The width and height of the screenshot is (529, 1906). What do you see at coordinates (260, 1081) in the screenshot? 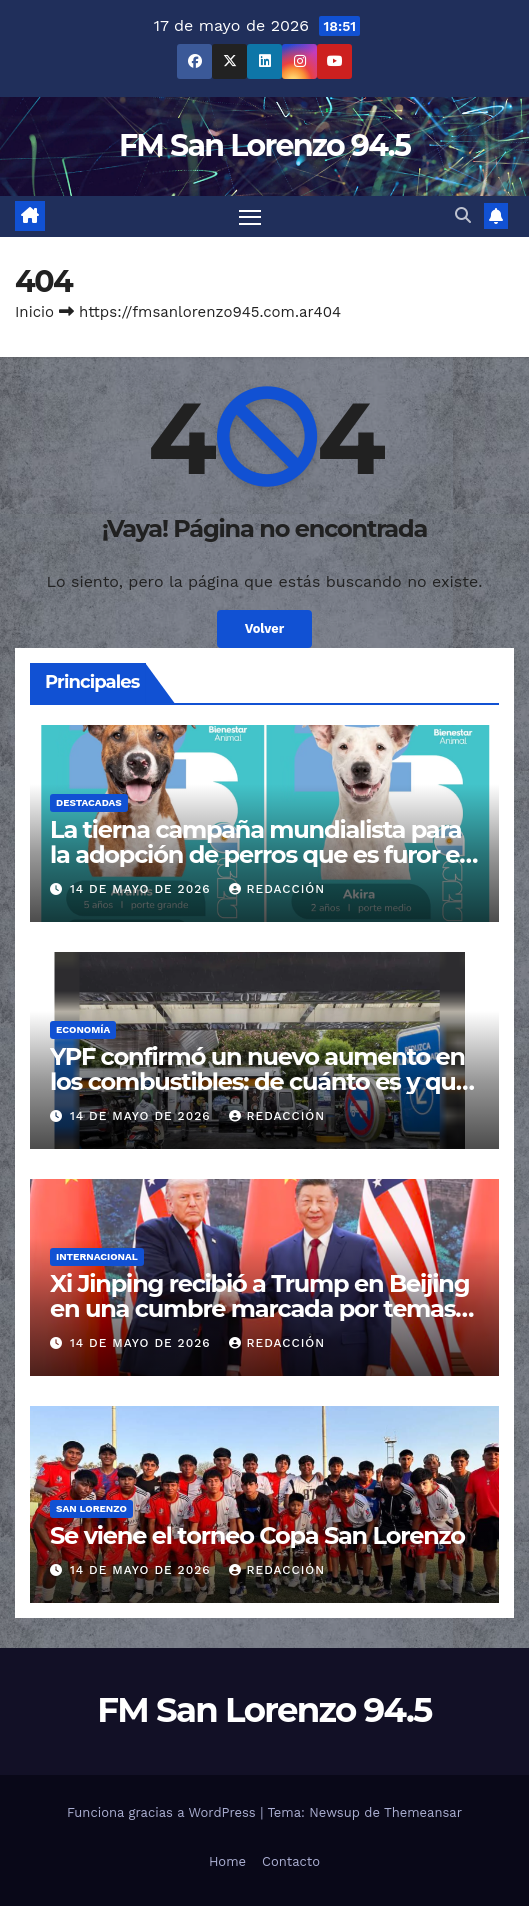
I see `YPF confirmó un nuevo aumento en los combustibles: de cuánto es y qué pasará con el congelamiento` at bounding box center [260, 1081].